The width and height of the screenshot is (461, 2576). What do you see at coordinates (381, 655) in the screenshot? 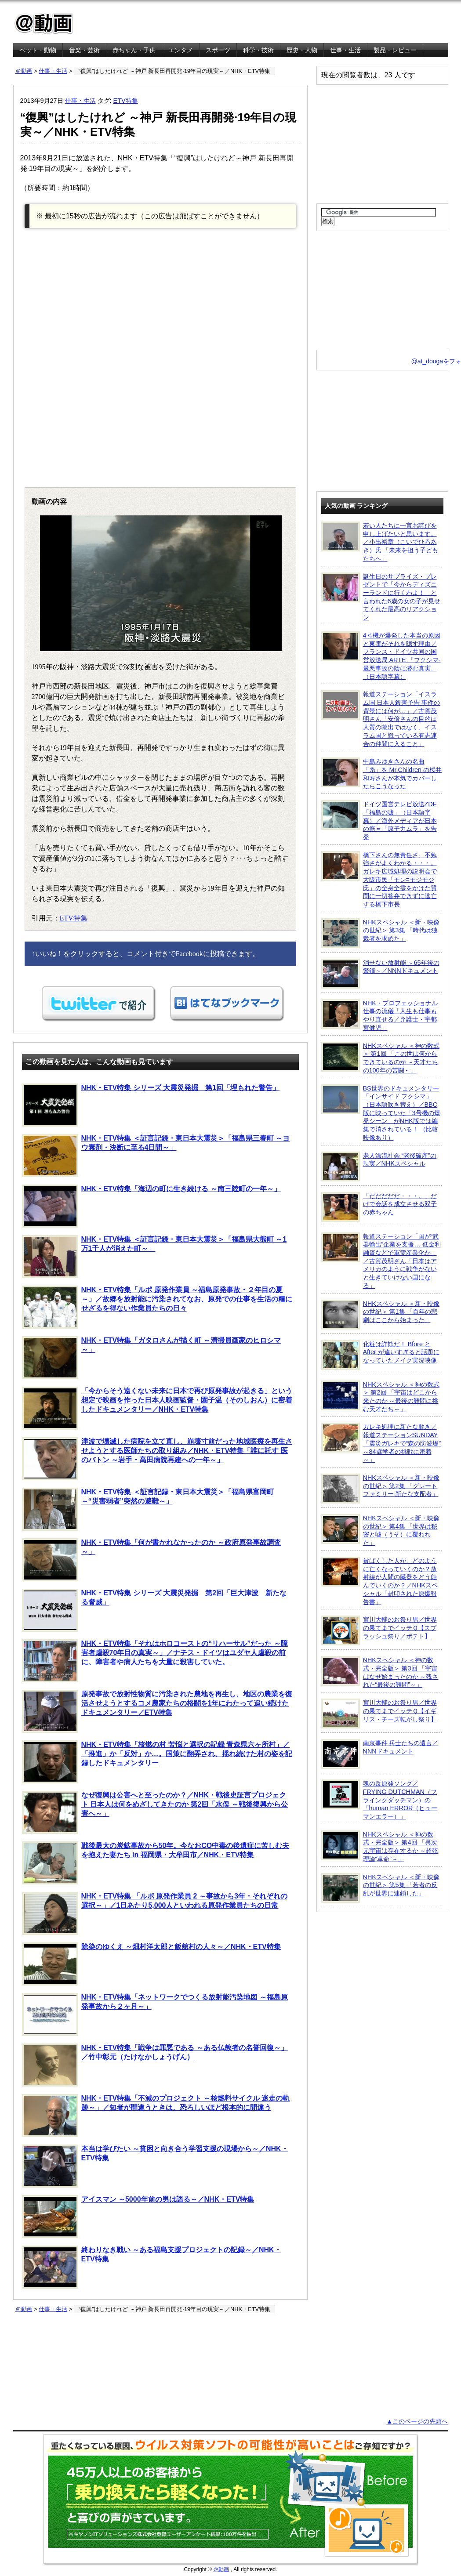
I see `4号機が爆発した本当の原因と東電がそれを隠す理由／フランス・ドイツ共同の国営放送局 ARTE 「フクシマ-最悪事故の陰に潜む真実」（日本語字幕）` at bounding box center [381, 655].